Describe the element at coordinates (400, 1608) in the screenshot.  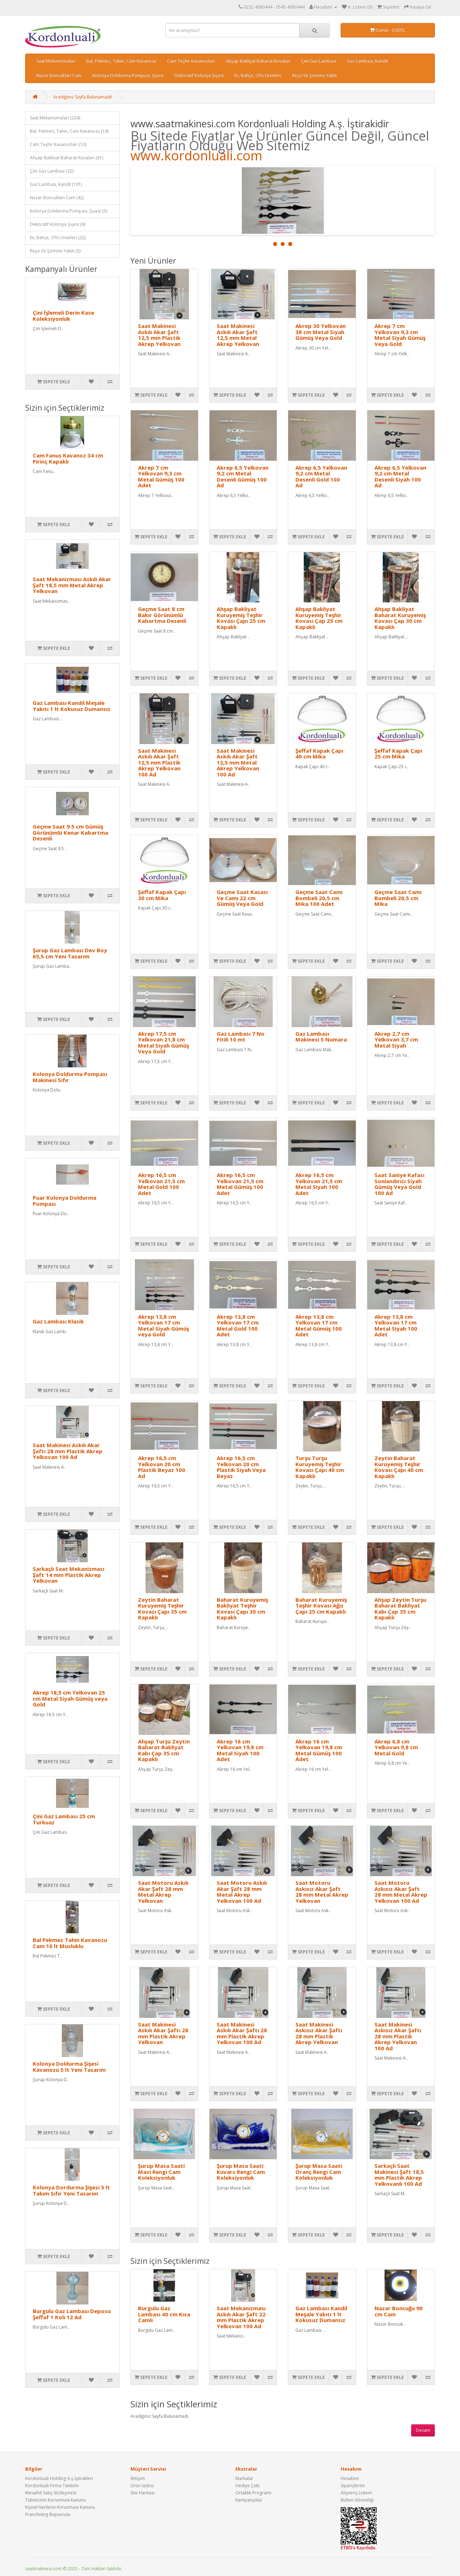
I see `Ahşap Zeytin Turşu Baharat Bakliyat Kabı Çap 35 cm Kapaklı` at that location.